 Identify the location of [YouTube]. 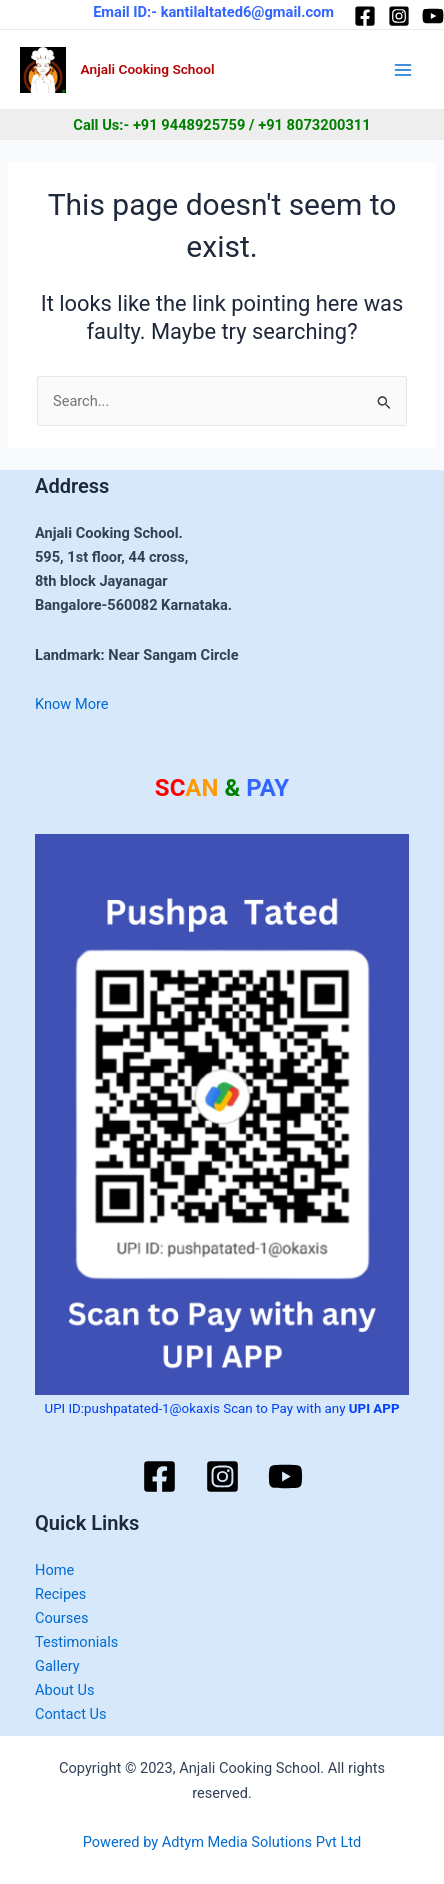
(433, 16).